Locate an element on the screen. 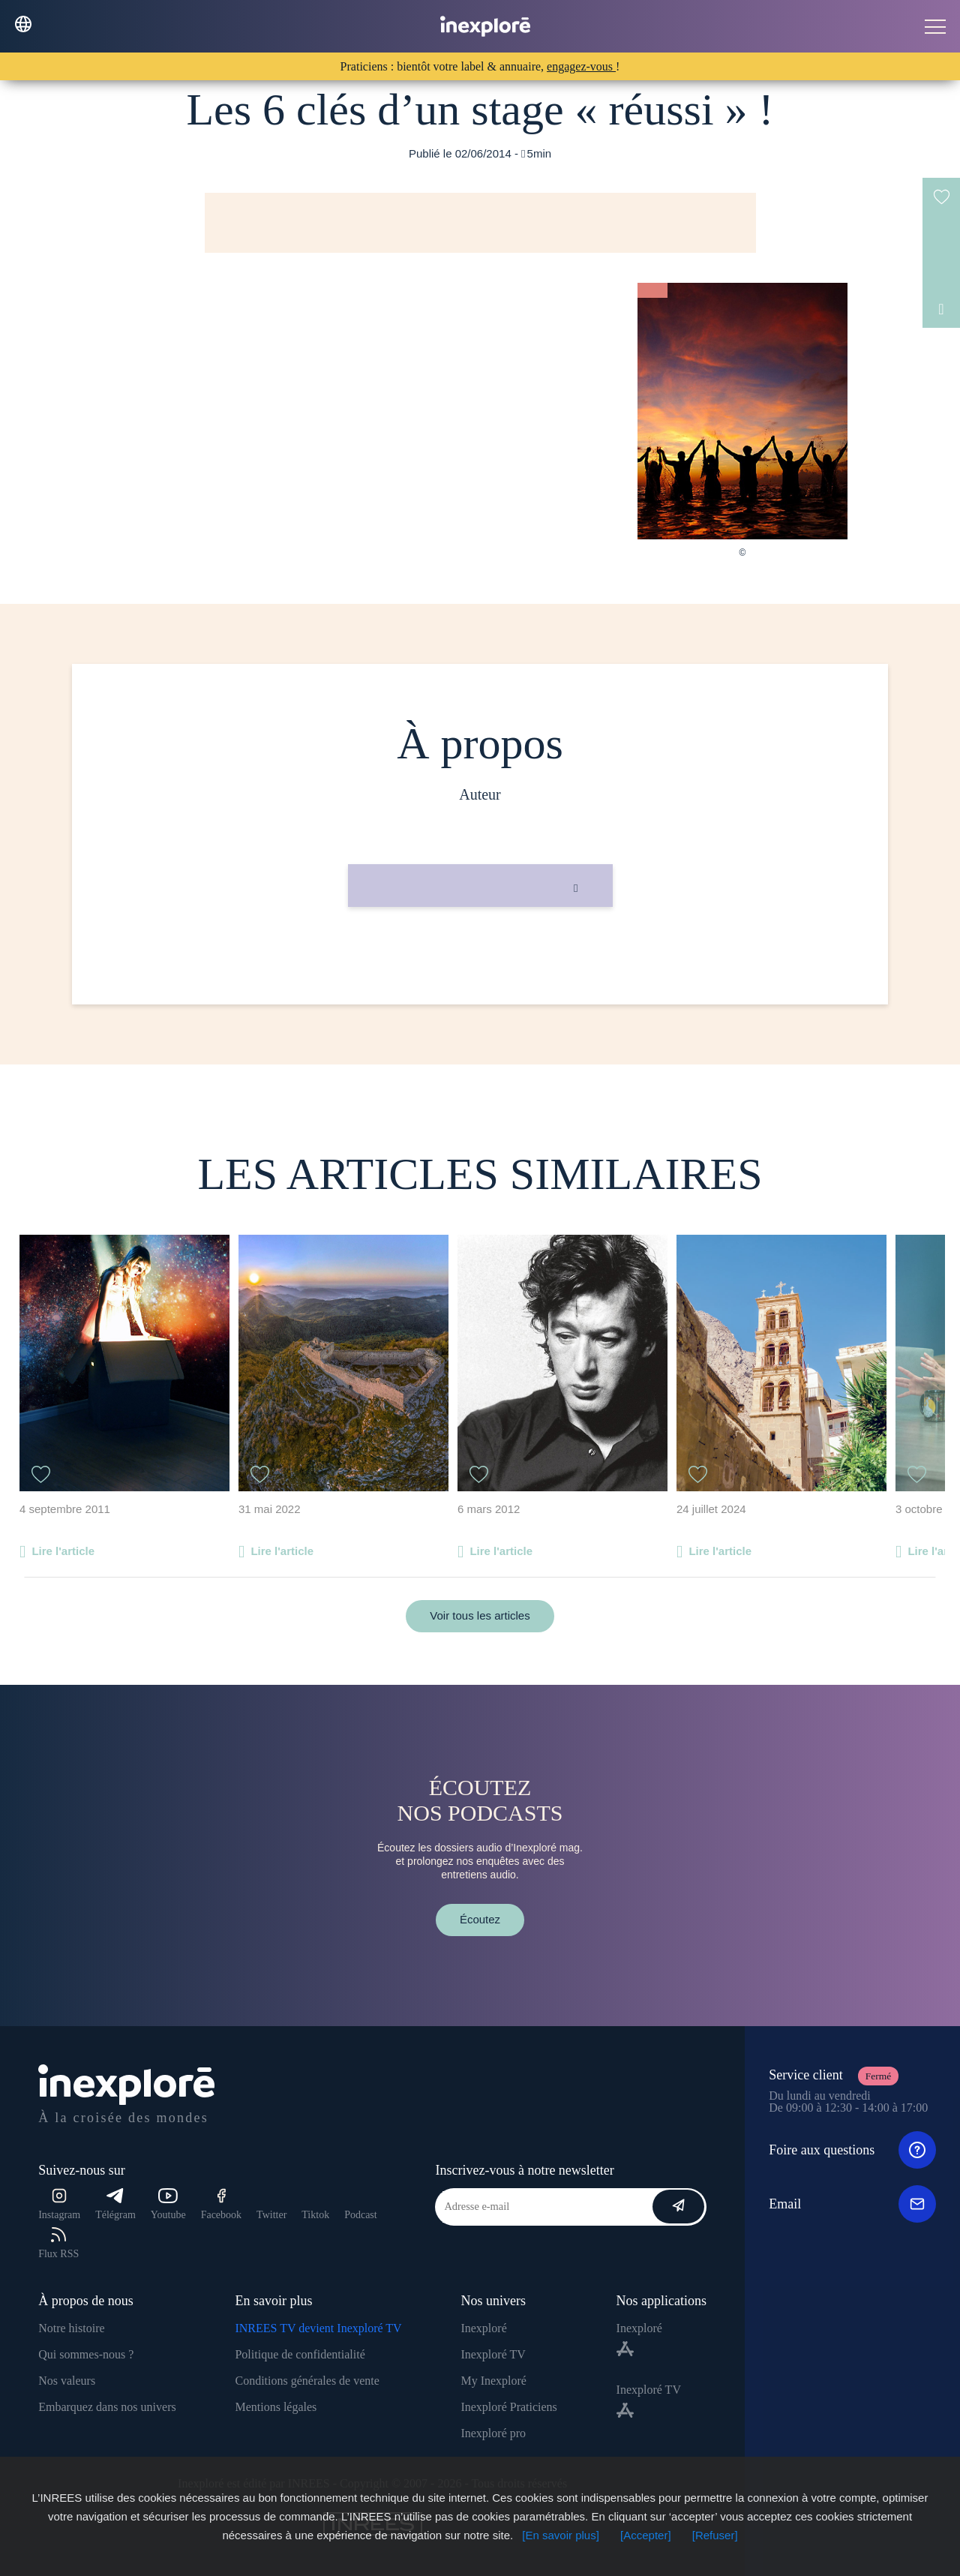 Image resolution: width=960 pixels, height=2576 pixels. Facebook is located at coordinates (221, 2204).